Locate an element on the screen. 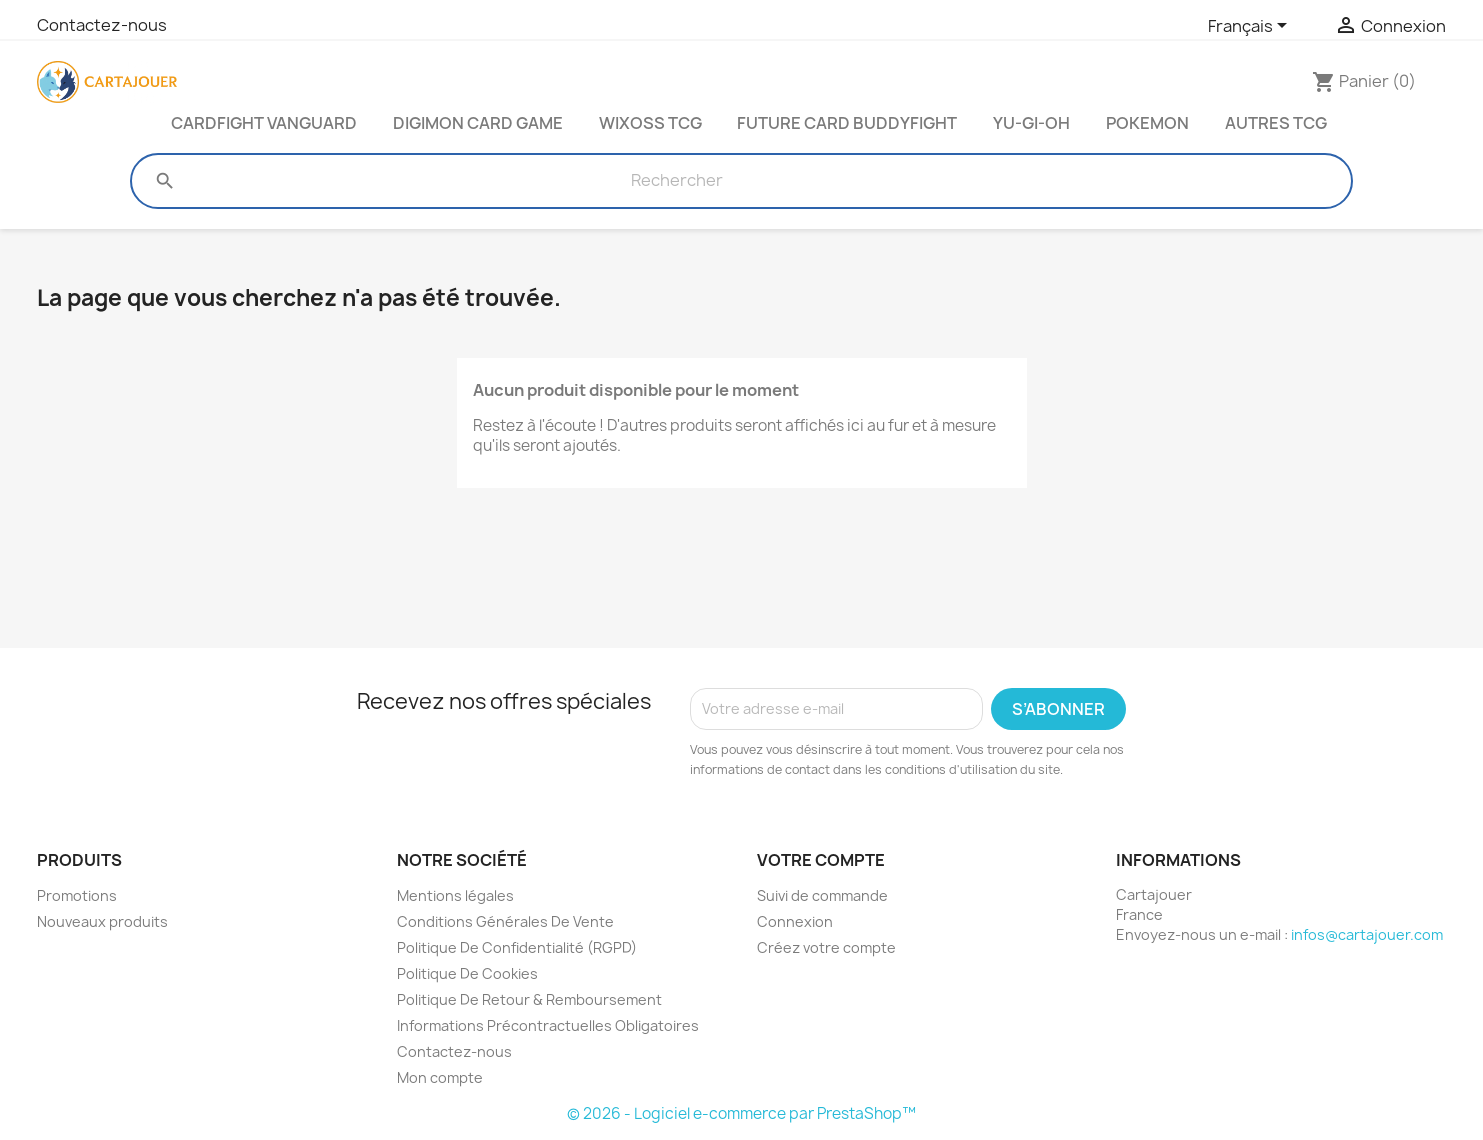 Image resolution: width=1483 pixels, height=1140 pixels. Nouveaux produits is located at coordinates (102, 921).